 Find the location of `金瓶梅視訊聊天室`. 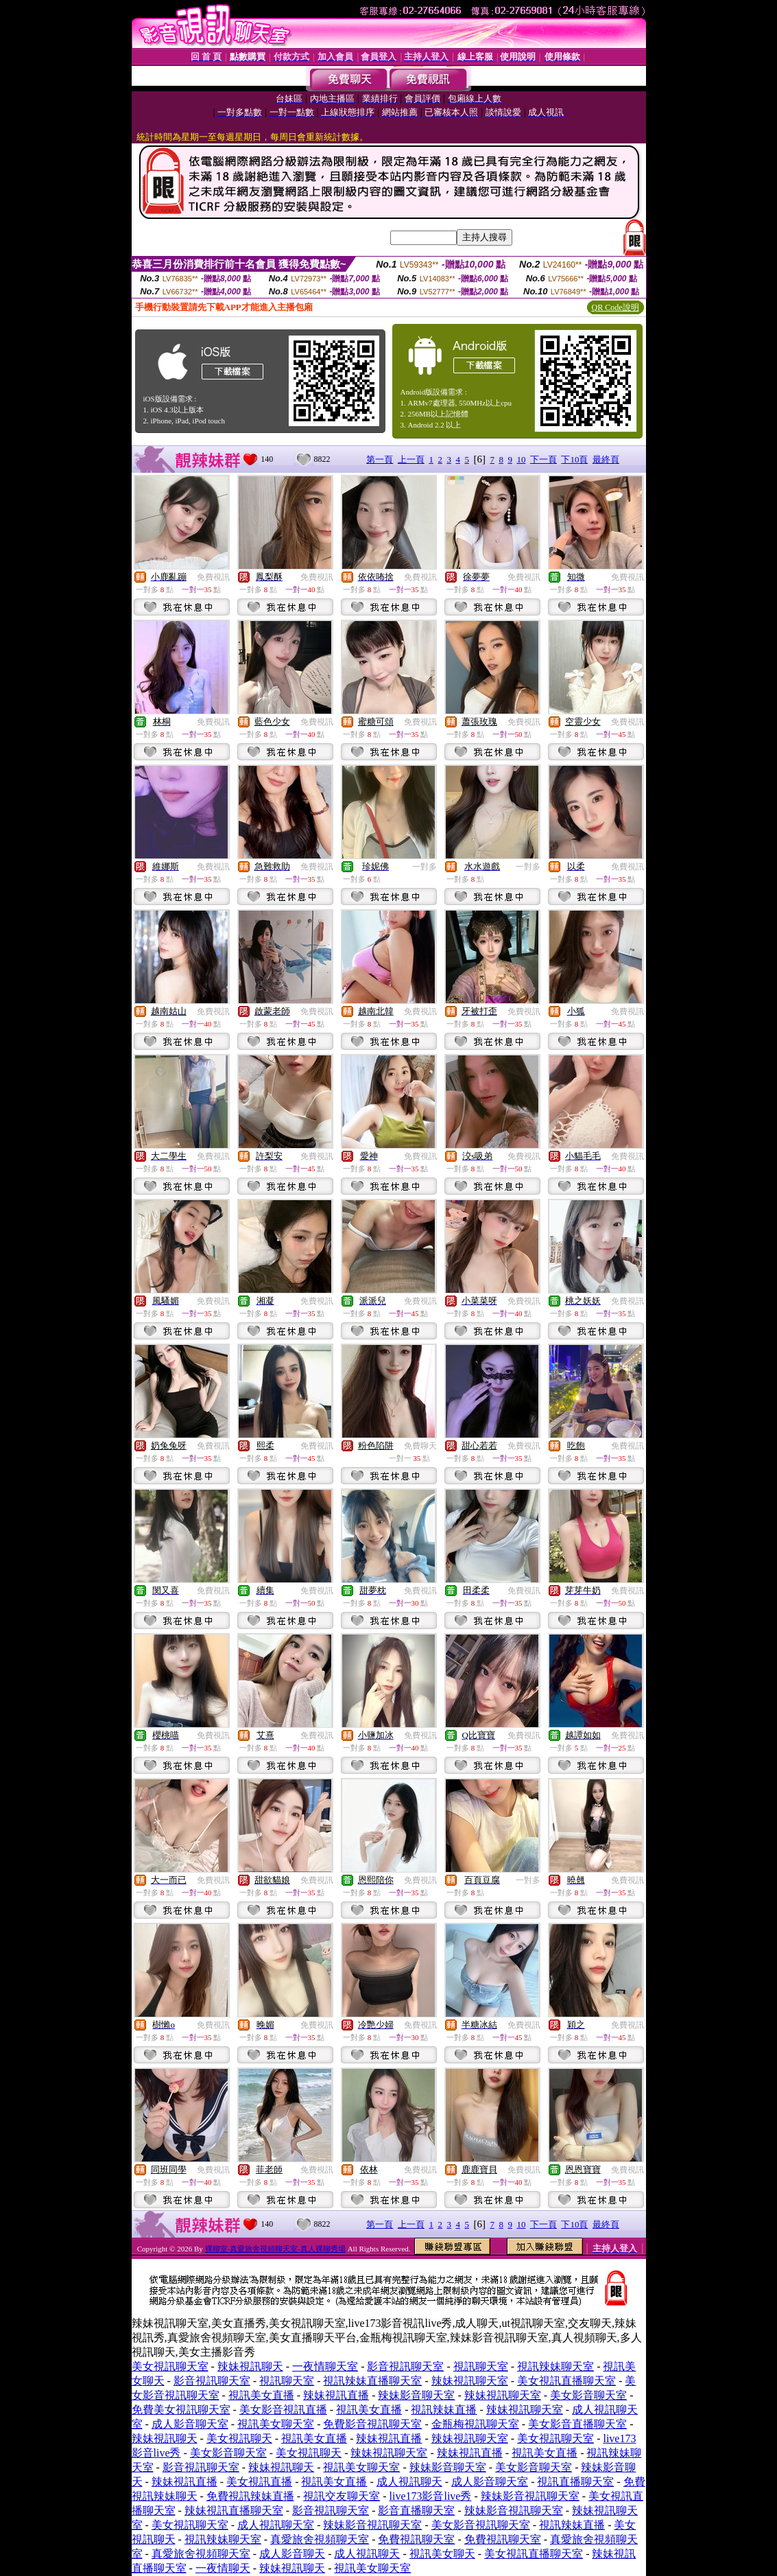

金瓶梅視訊聊天室 is located at coordinates (475, 2424).